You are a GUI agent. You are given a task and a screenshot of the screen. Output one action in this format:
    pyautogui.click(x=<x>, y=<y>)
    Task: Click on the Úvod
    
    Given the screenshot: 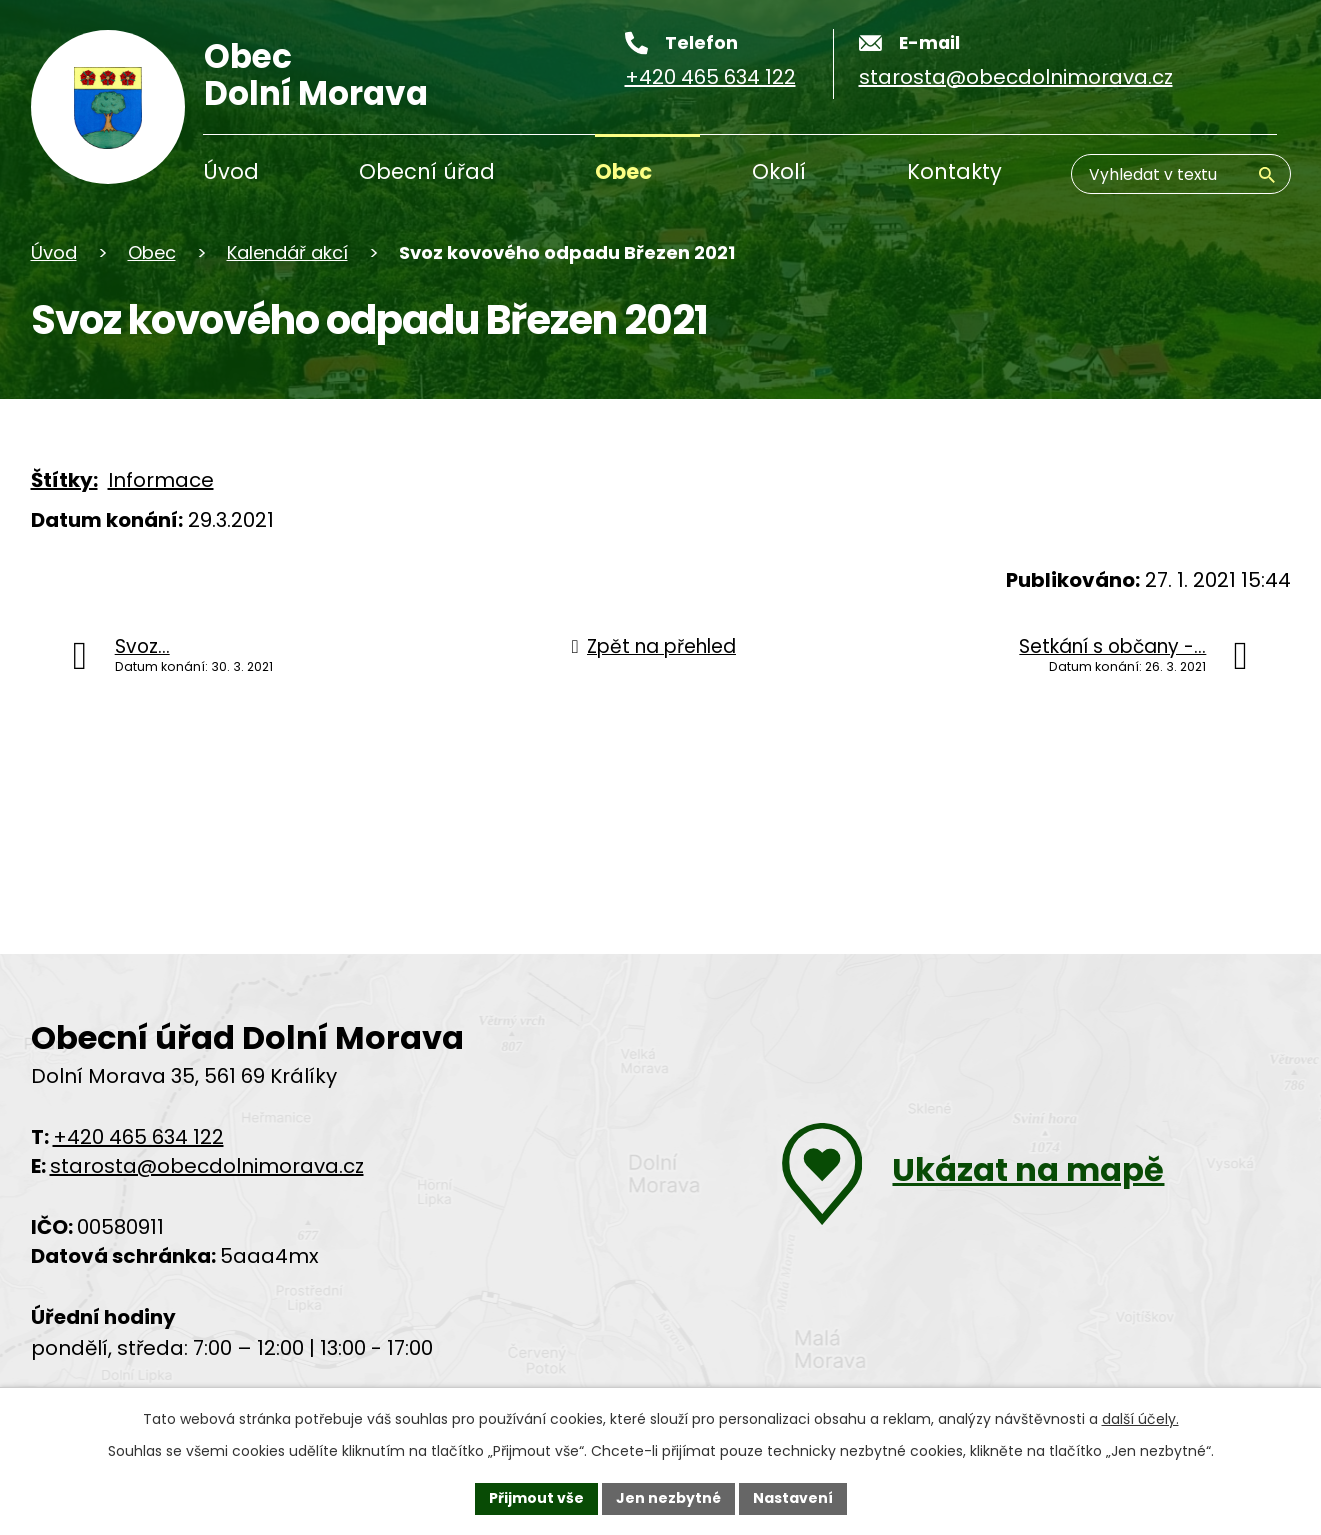 What is the action you would take?
    pyautogui.click(x=231, y=171)
    